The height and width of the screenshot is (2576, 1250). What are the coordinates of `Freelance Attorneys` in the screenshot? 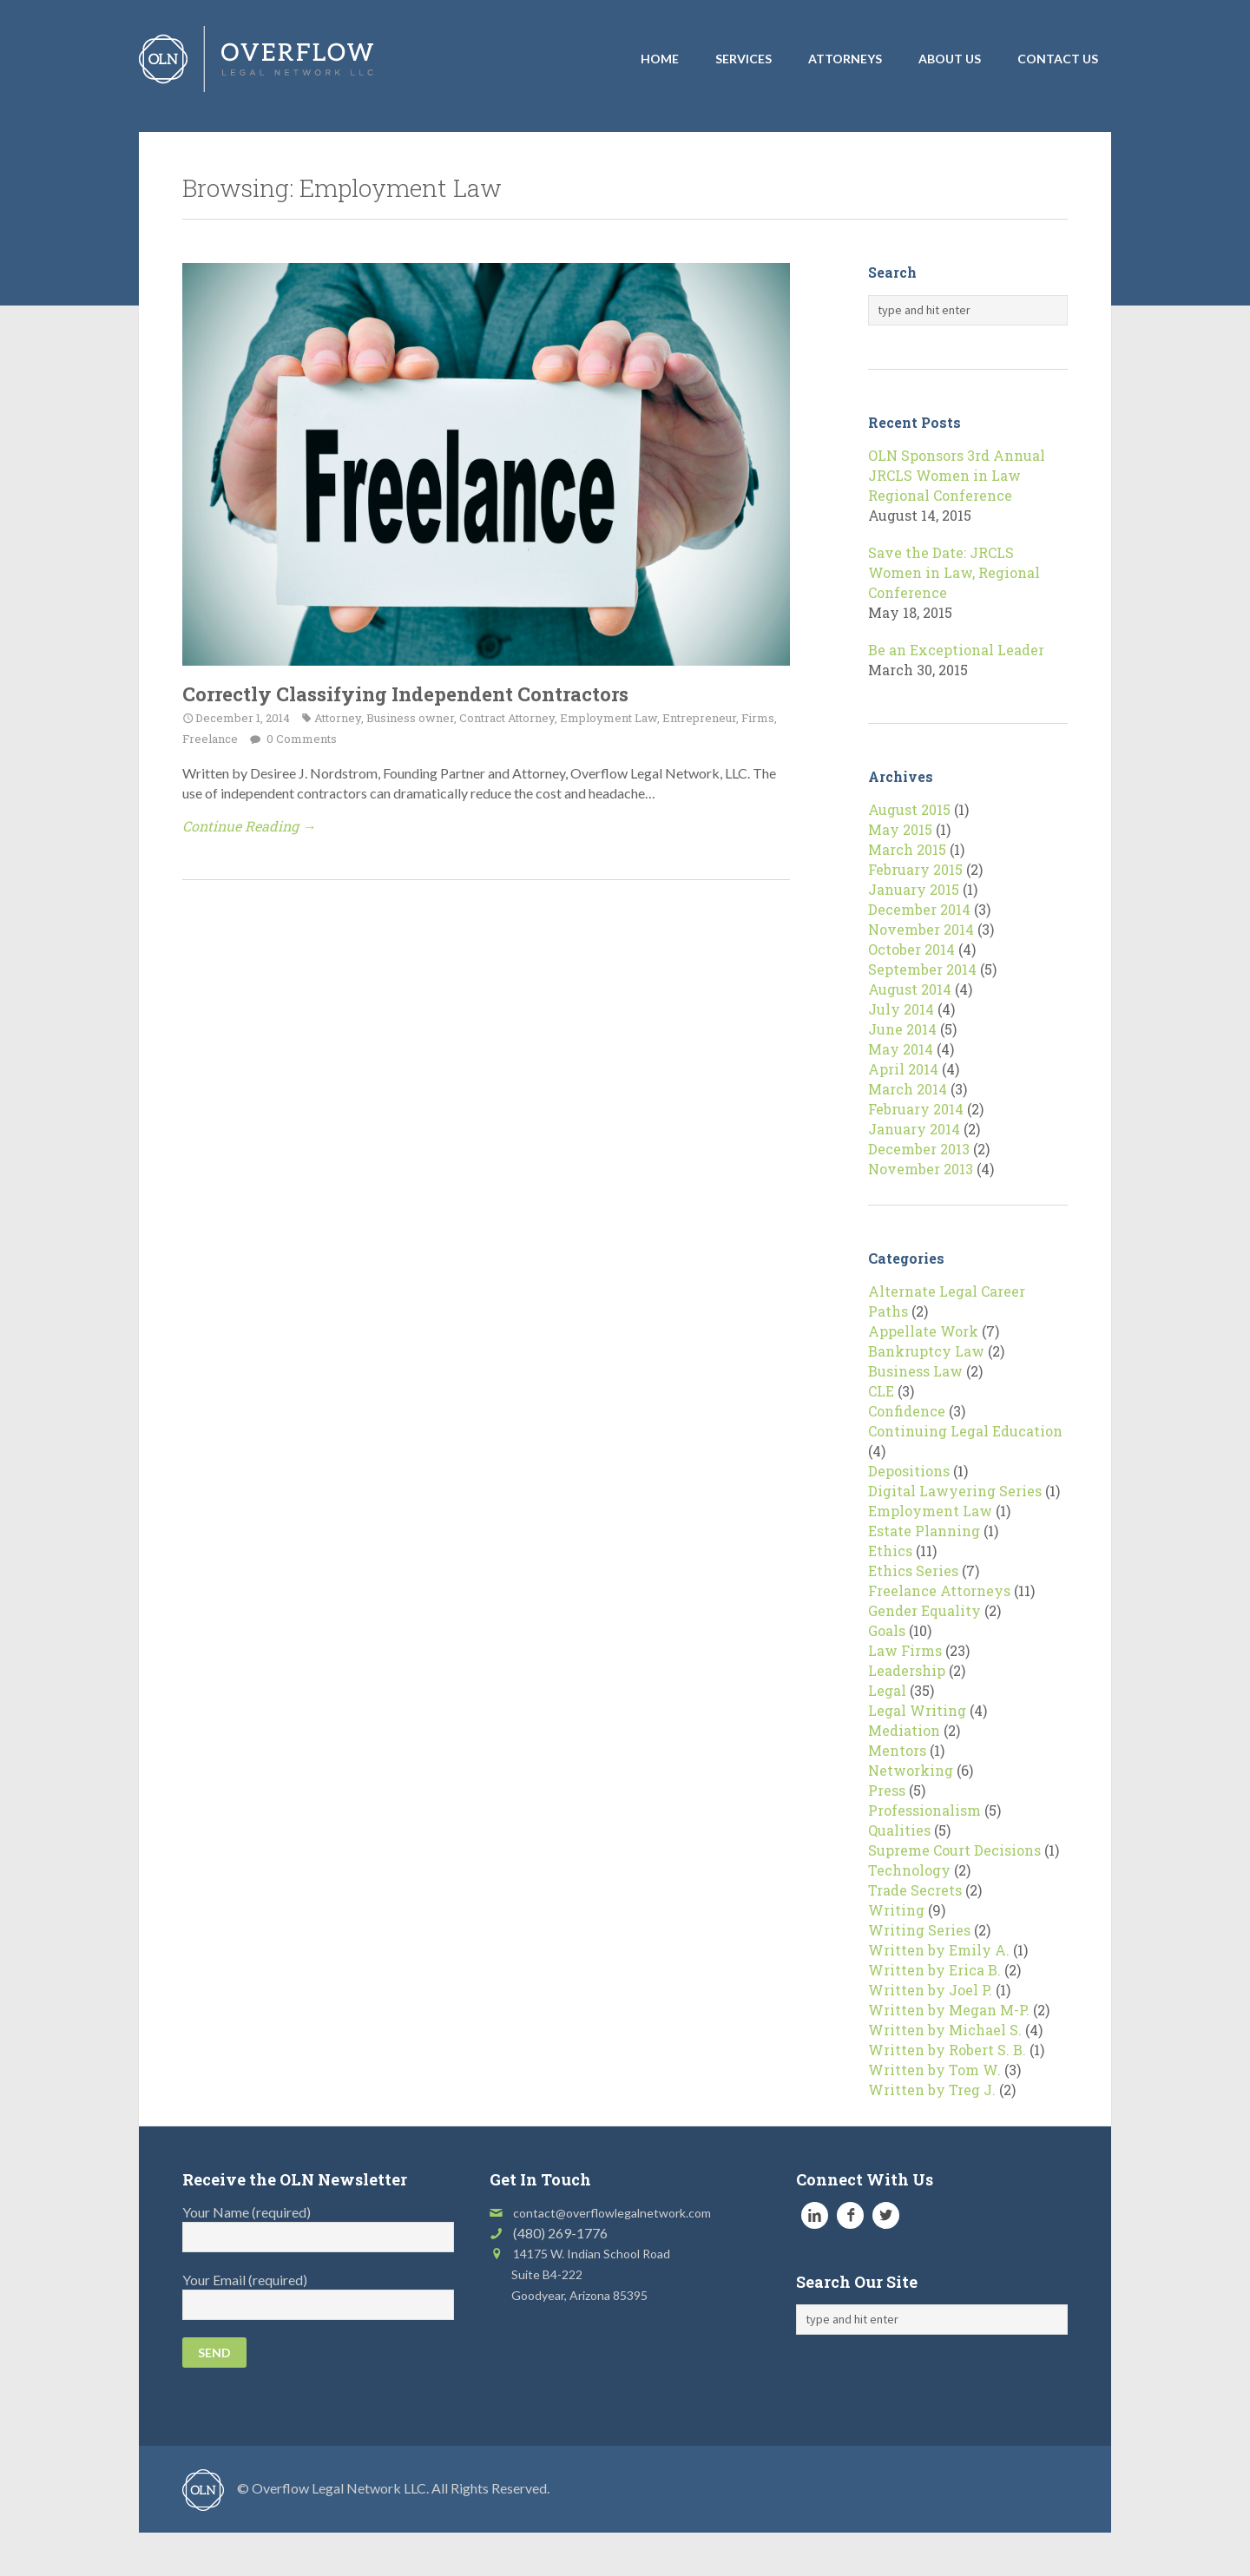 It's located at (939, 1590).